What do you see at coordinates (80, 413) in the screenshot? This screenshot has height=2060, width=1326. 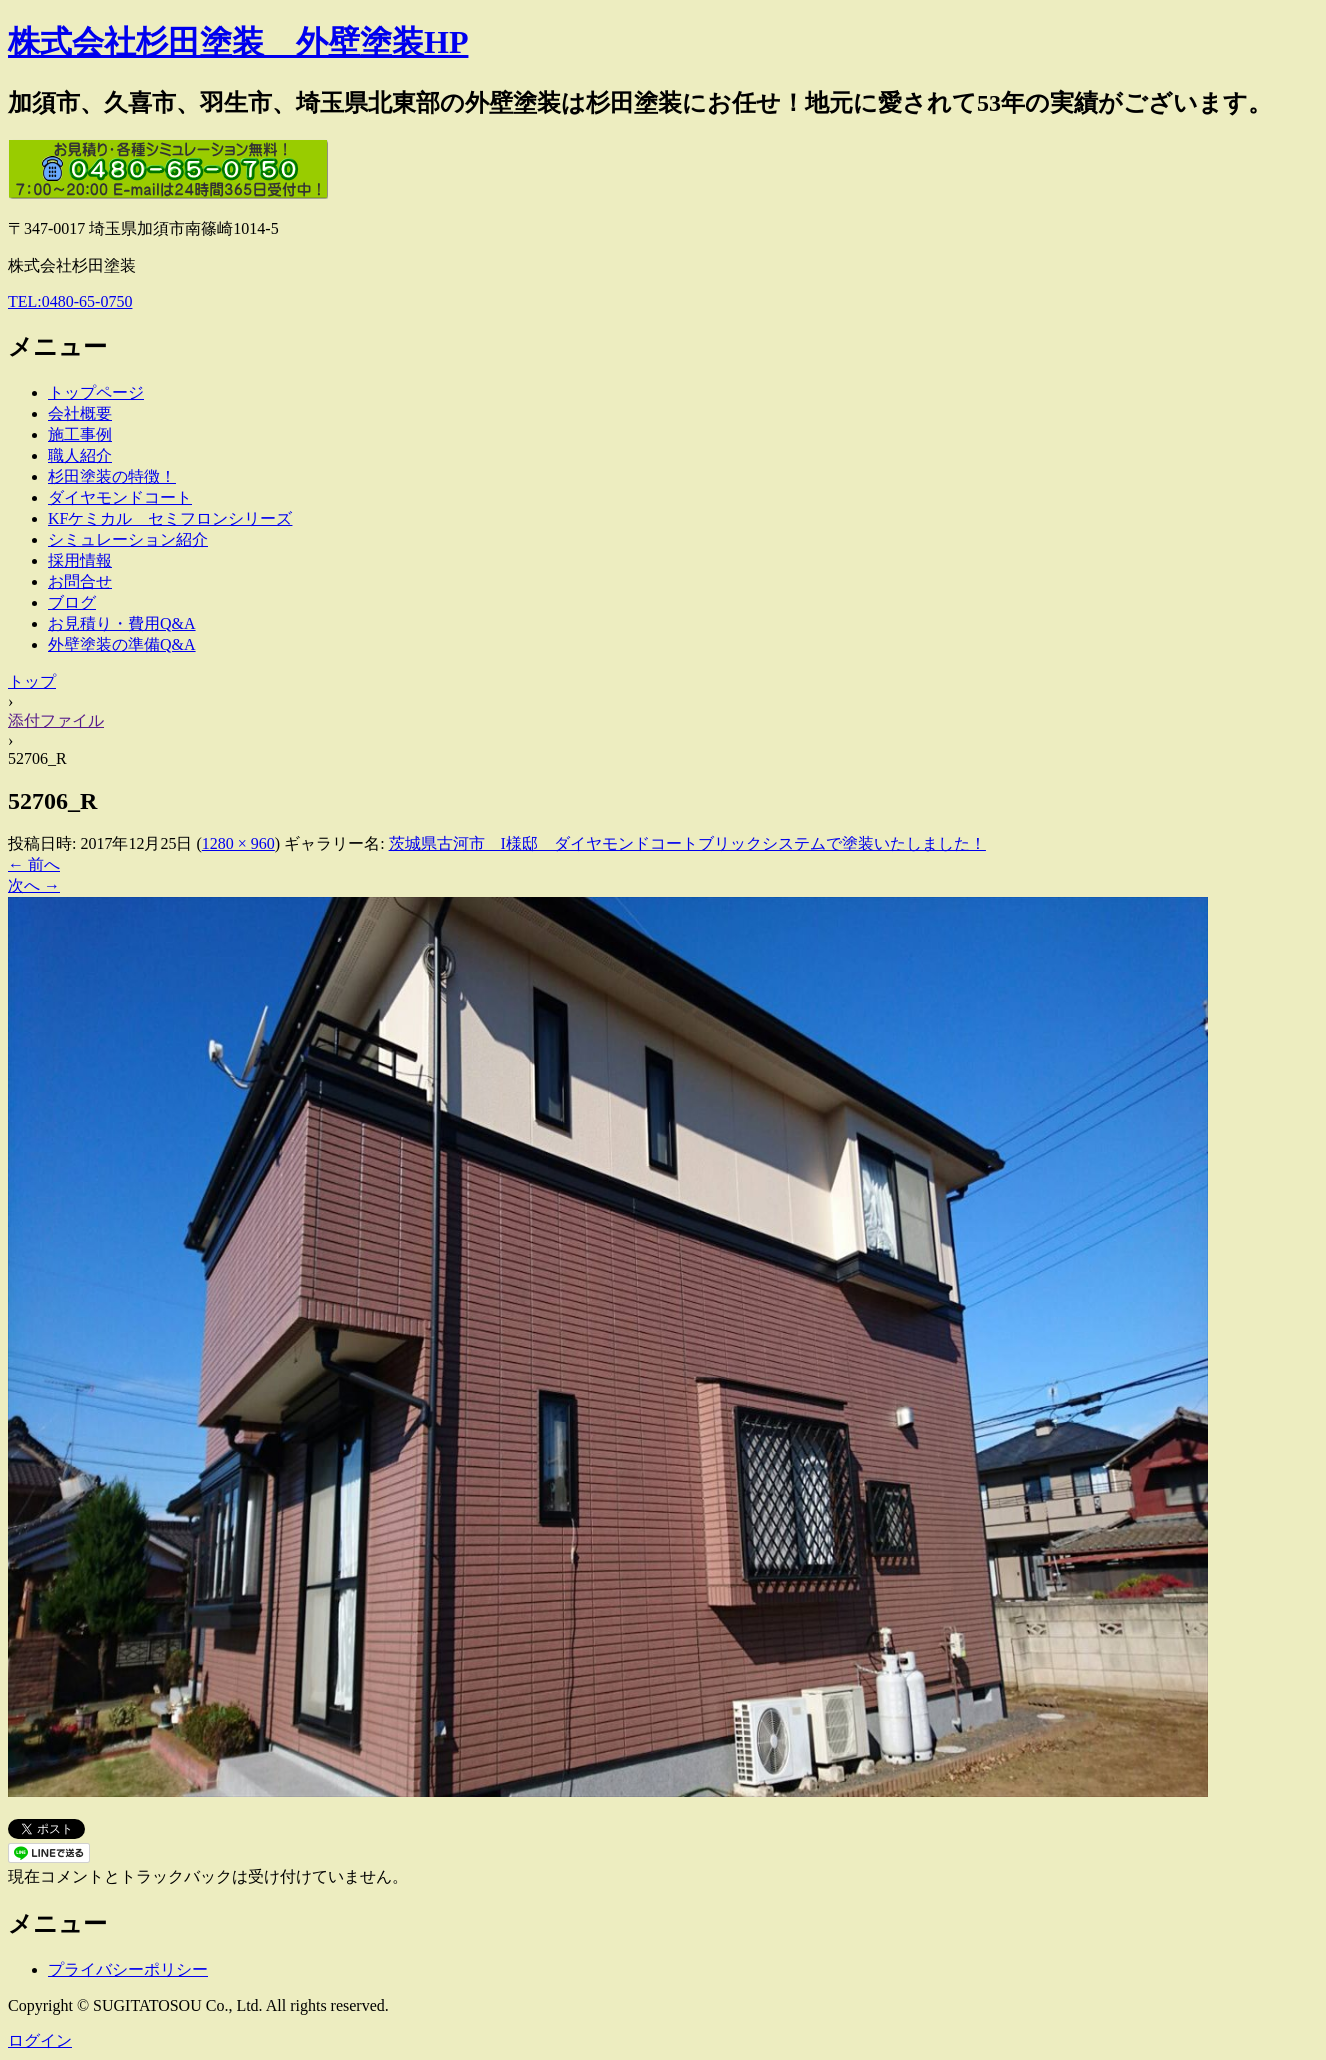 I see `会社概要` at bounding box center [80, 413].